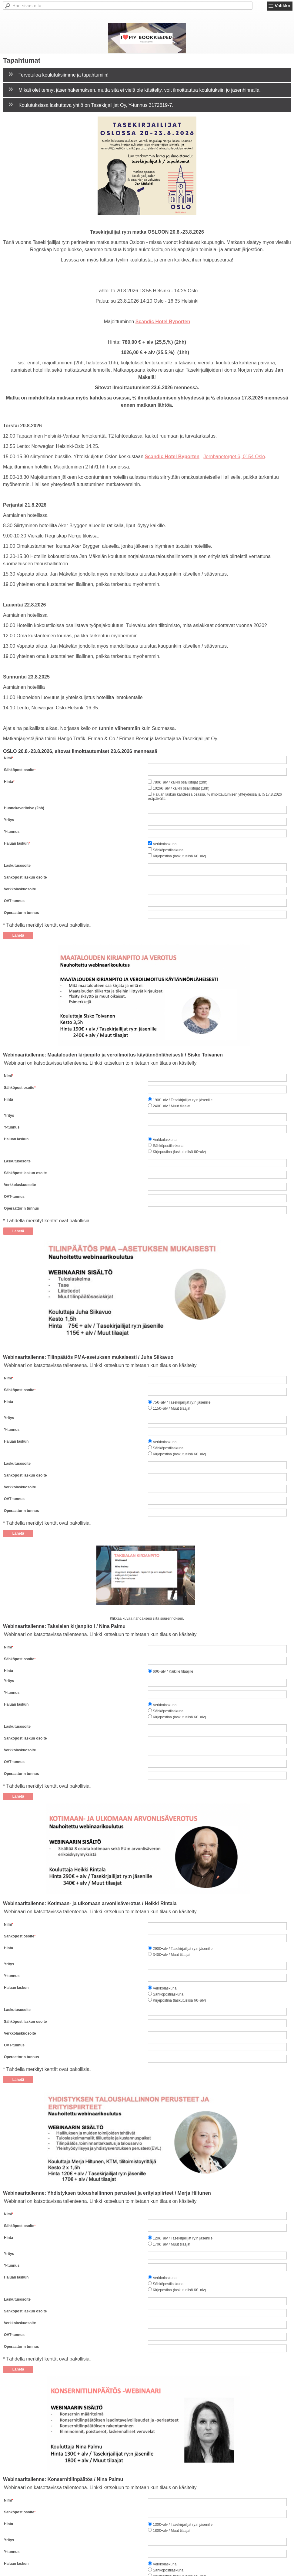 The image size is (294, 2576). Describe the element at coordinates (181, 1403) in the screenshot. I see `75€+alv / Tasekirjailijat ry:n jäsenille` at that location.